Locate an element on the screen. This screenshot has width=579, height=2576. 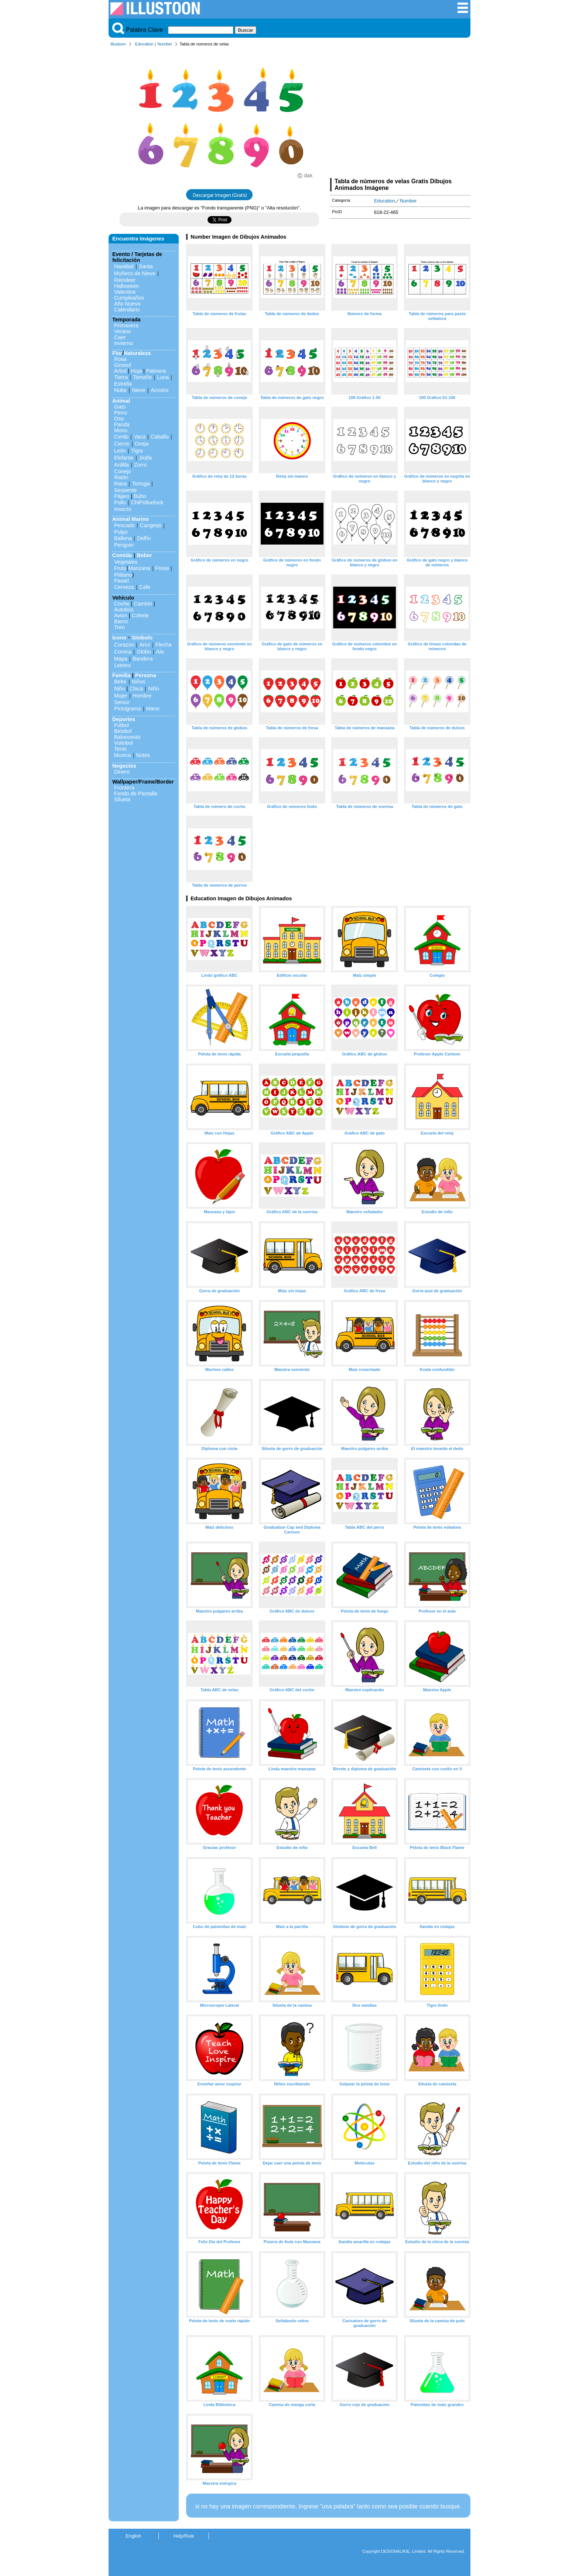
Tierra is located at coordinates (121, 377).